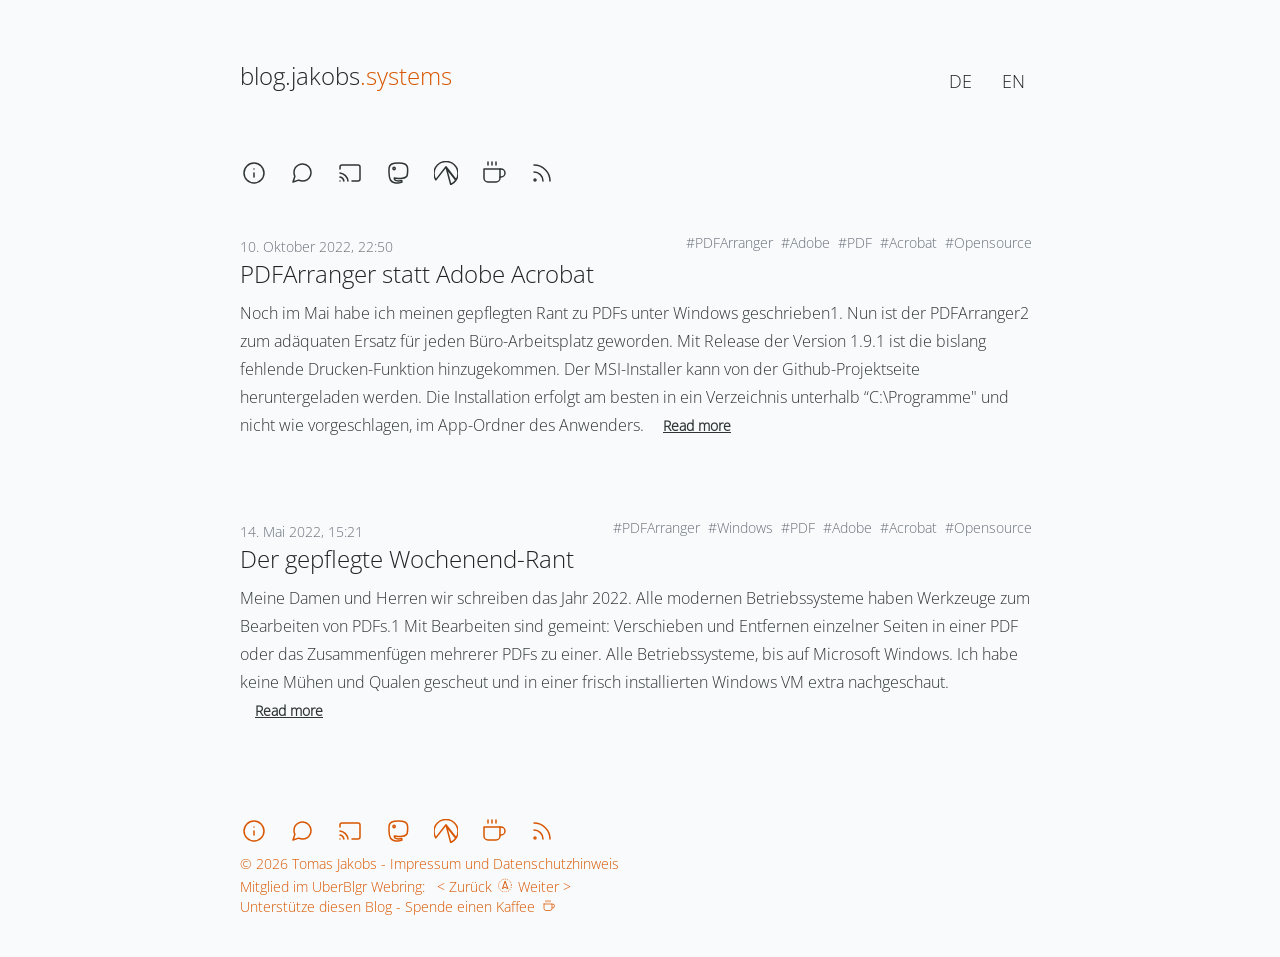 Image resolution: width=1280 pixels, height=957 pixels. Describe the element at coordinates (740, 527) in the screenshot. I see `#Windows` at that location.